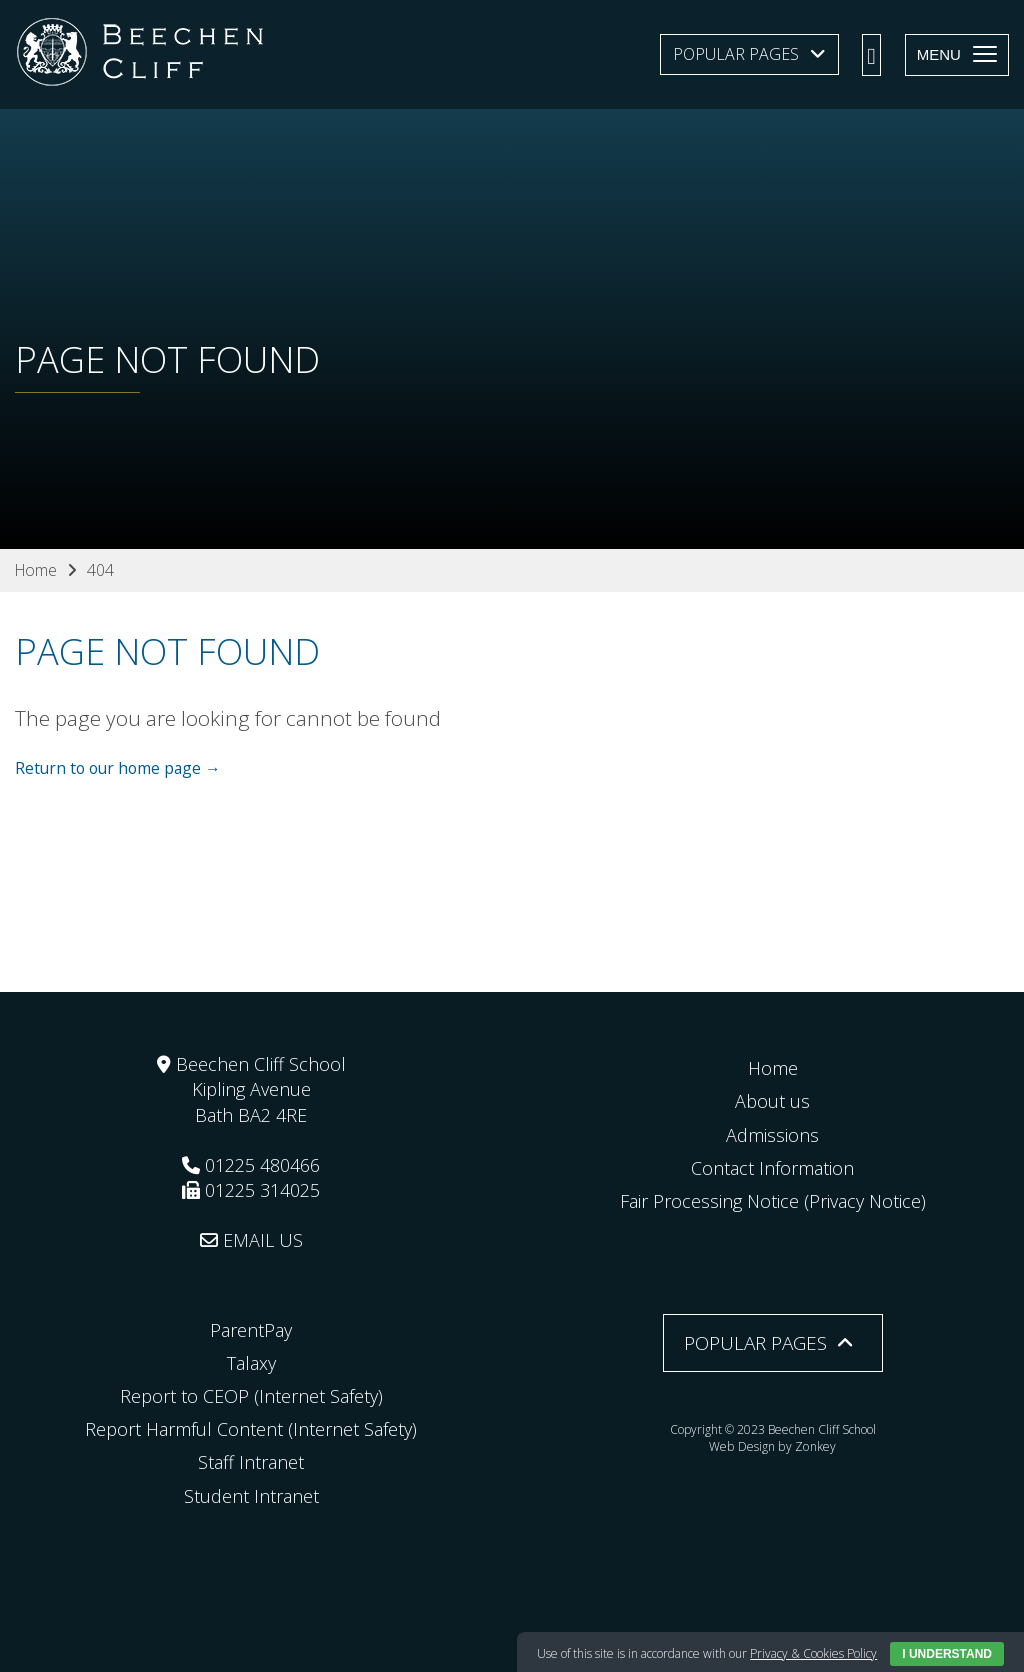 The image size is (1024, 1672). I want to click on Student Intranet, so click(251, 1495).